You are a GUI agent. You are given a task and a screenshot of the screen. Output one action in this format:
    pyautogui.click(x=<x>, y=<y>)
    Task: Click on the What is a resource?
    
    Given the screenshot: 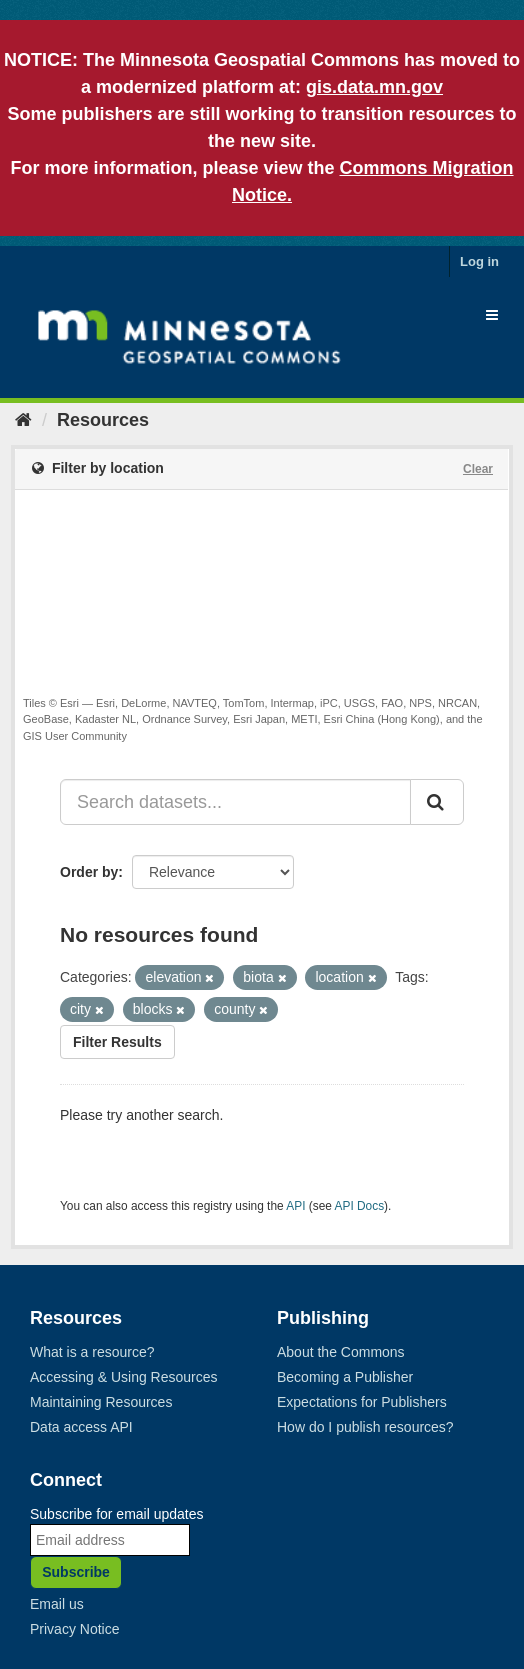 What is the action you would take?
    pyautogui.click(x=92, y=1352)
    